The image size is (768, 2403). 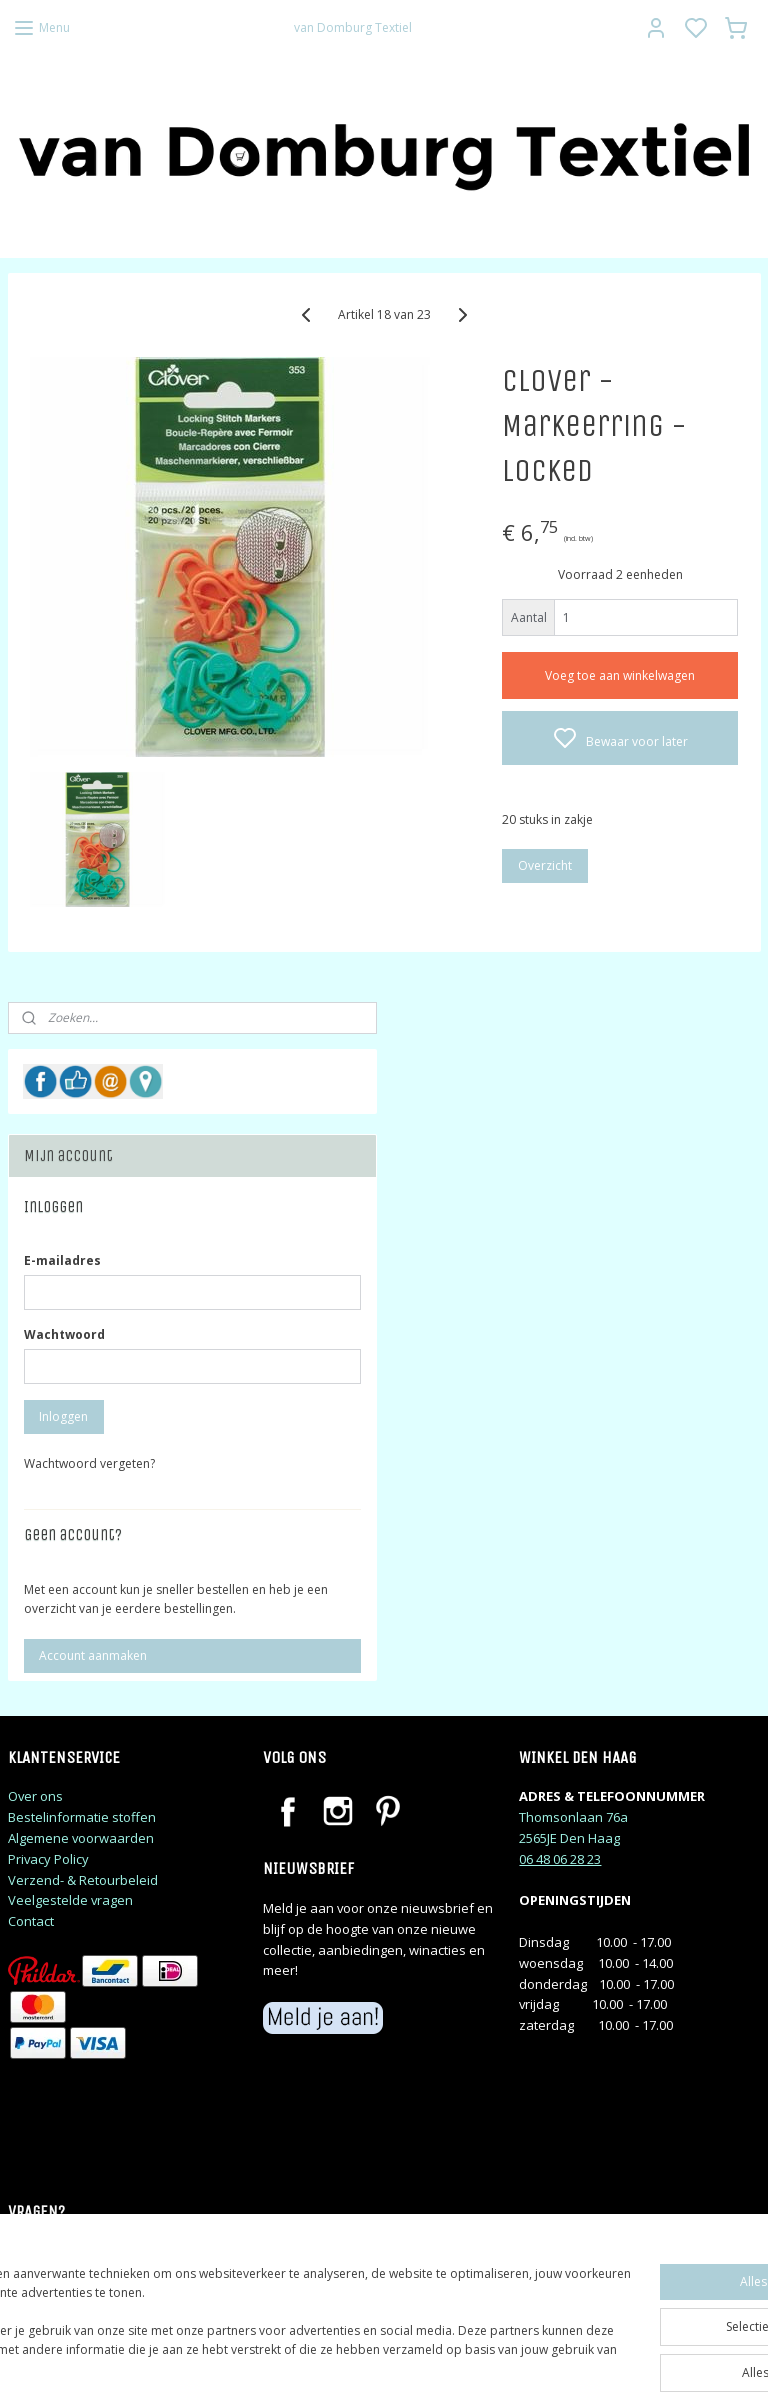 What do you see at coordinates (63, 1416) in the screenshot?
I see `Inloggen` at bounding box center [63, 1416].